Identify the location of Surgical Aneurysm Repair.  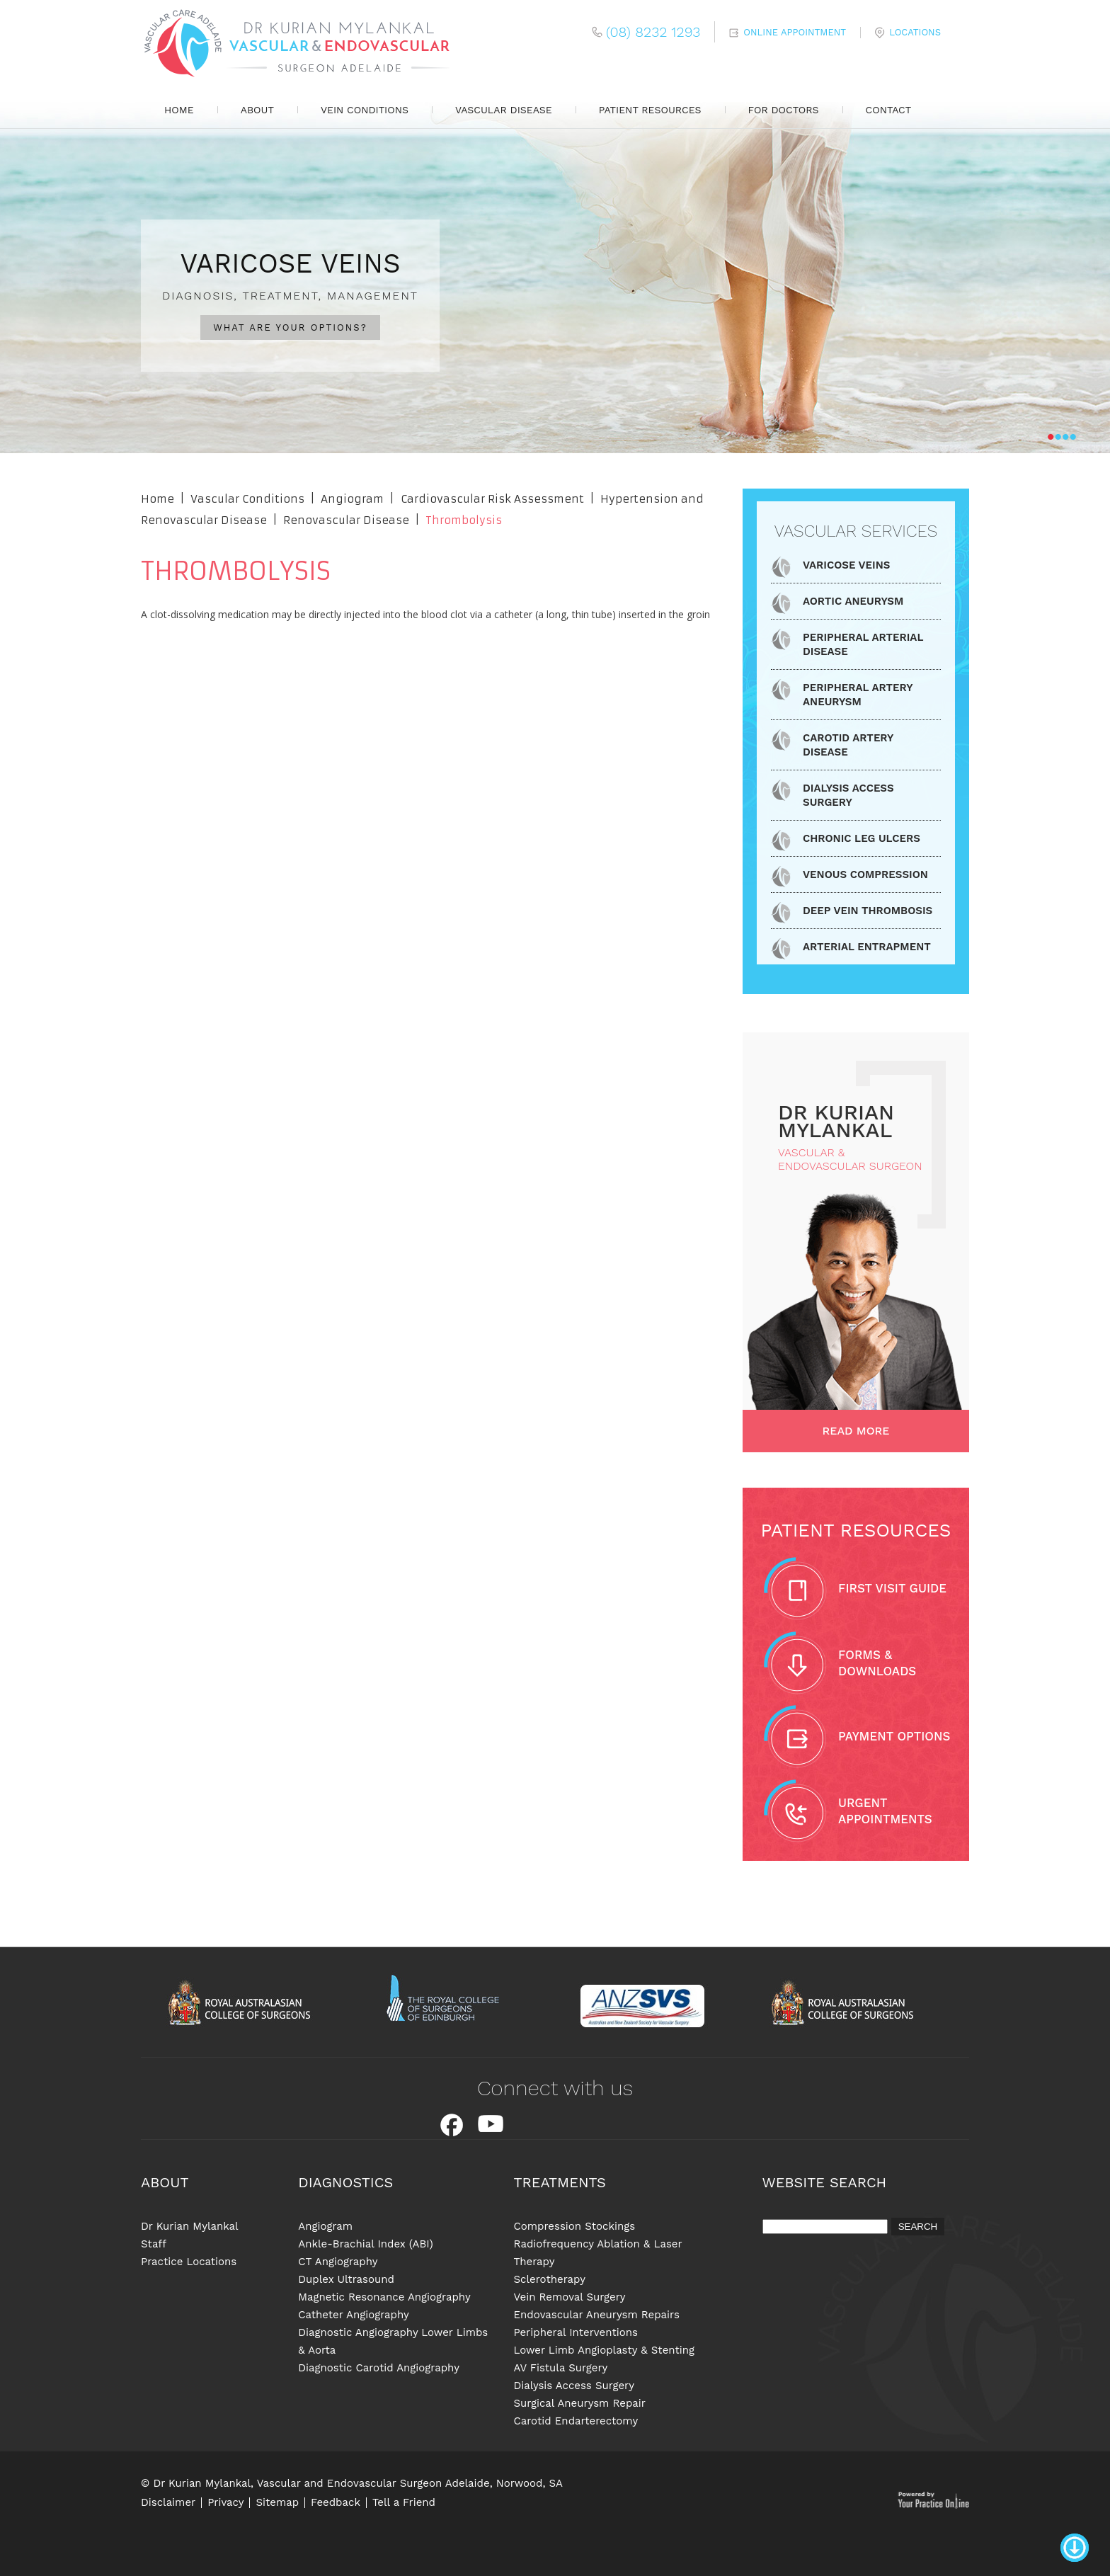
(579, 2403).